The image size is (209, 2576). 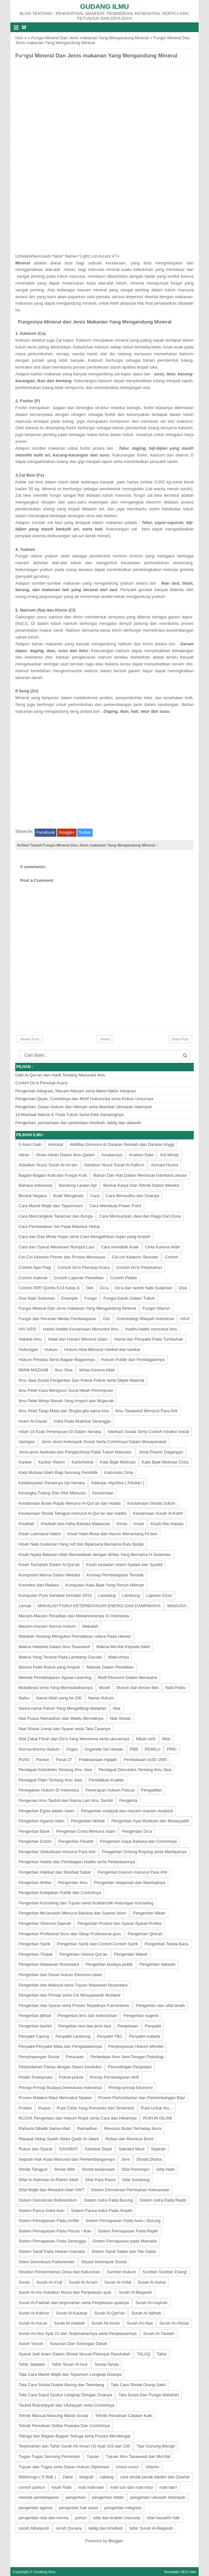 What do you see at coordinates (69, 1298) in the screenshot?
I see `Example` at bounding box center [69, 1298].